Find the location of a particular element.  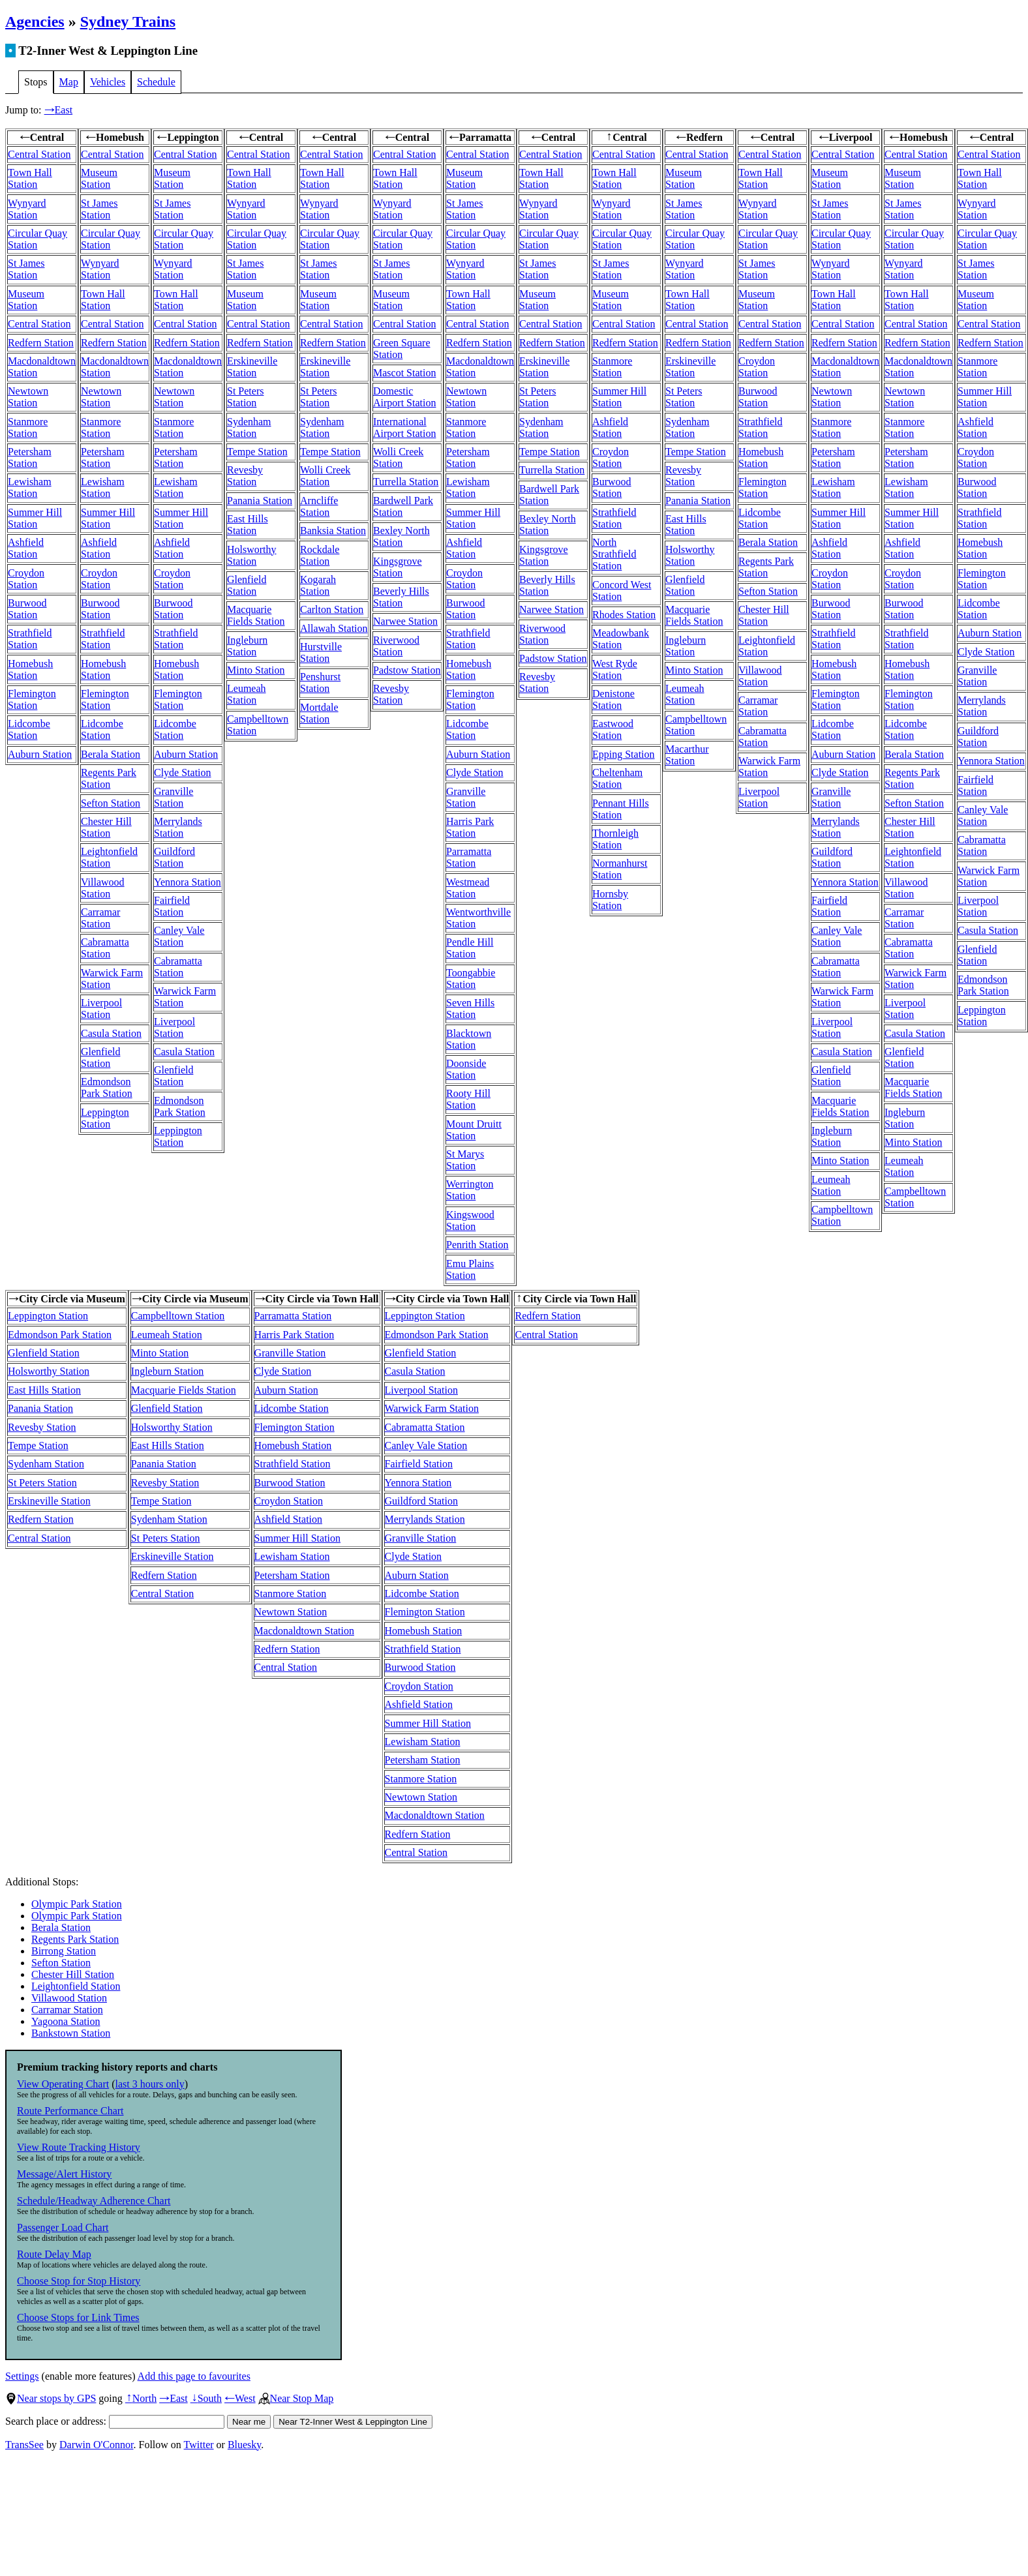

Padstow Station is located at coordinates (407, 670).